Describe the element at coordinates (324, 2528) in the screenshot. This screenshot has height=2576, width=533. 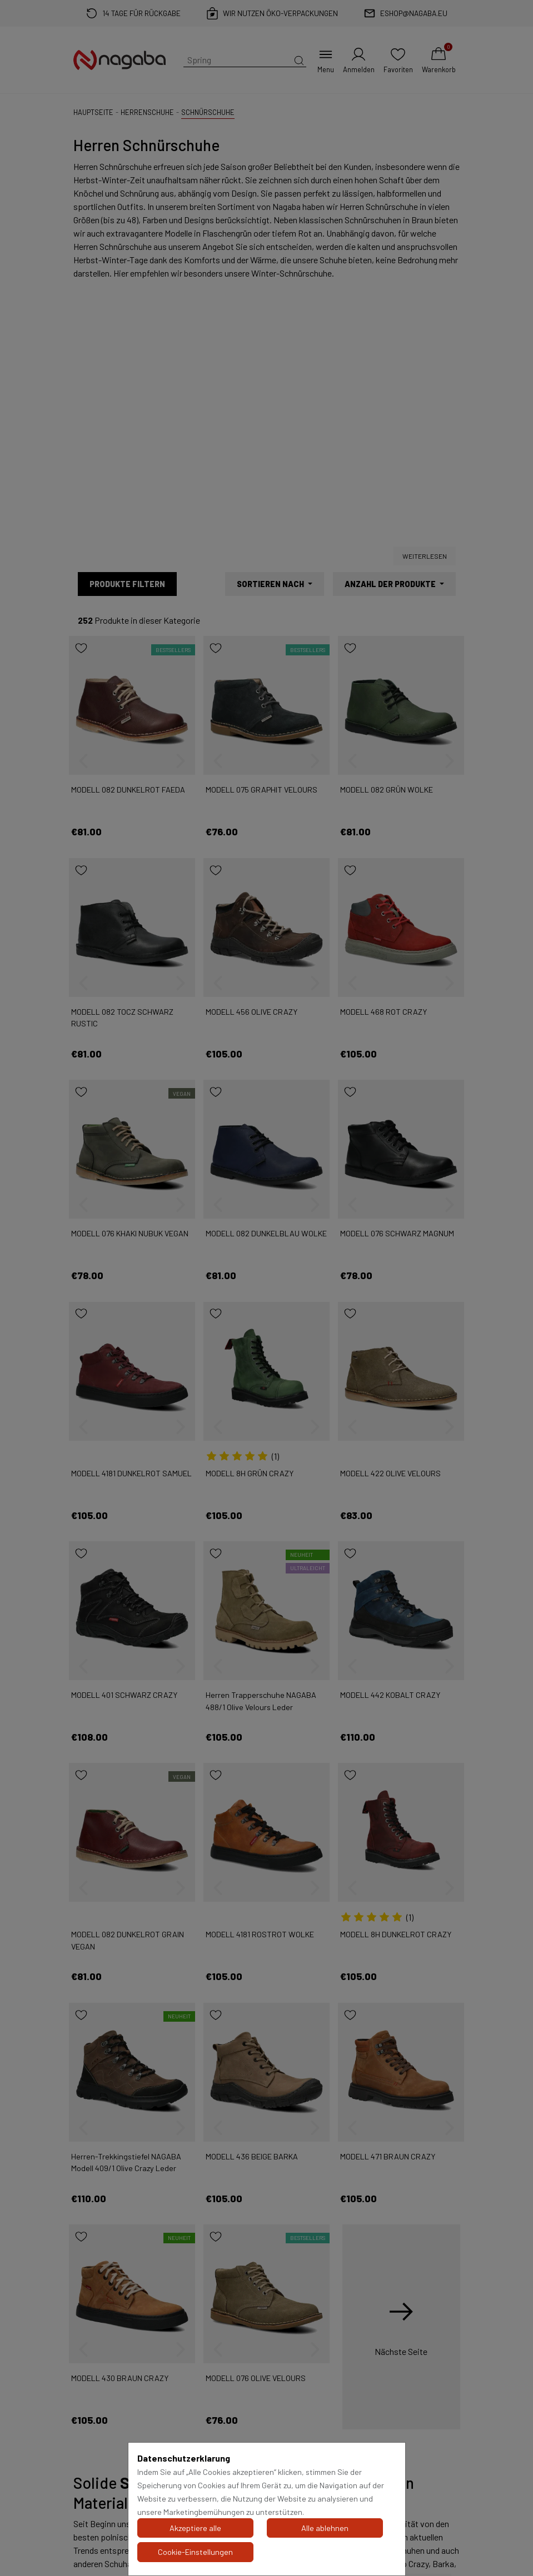
I see `Alle ablehnen` at that location.